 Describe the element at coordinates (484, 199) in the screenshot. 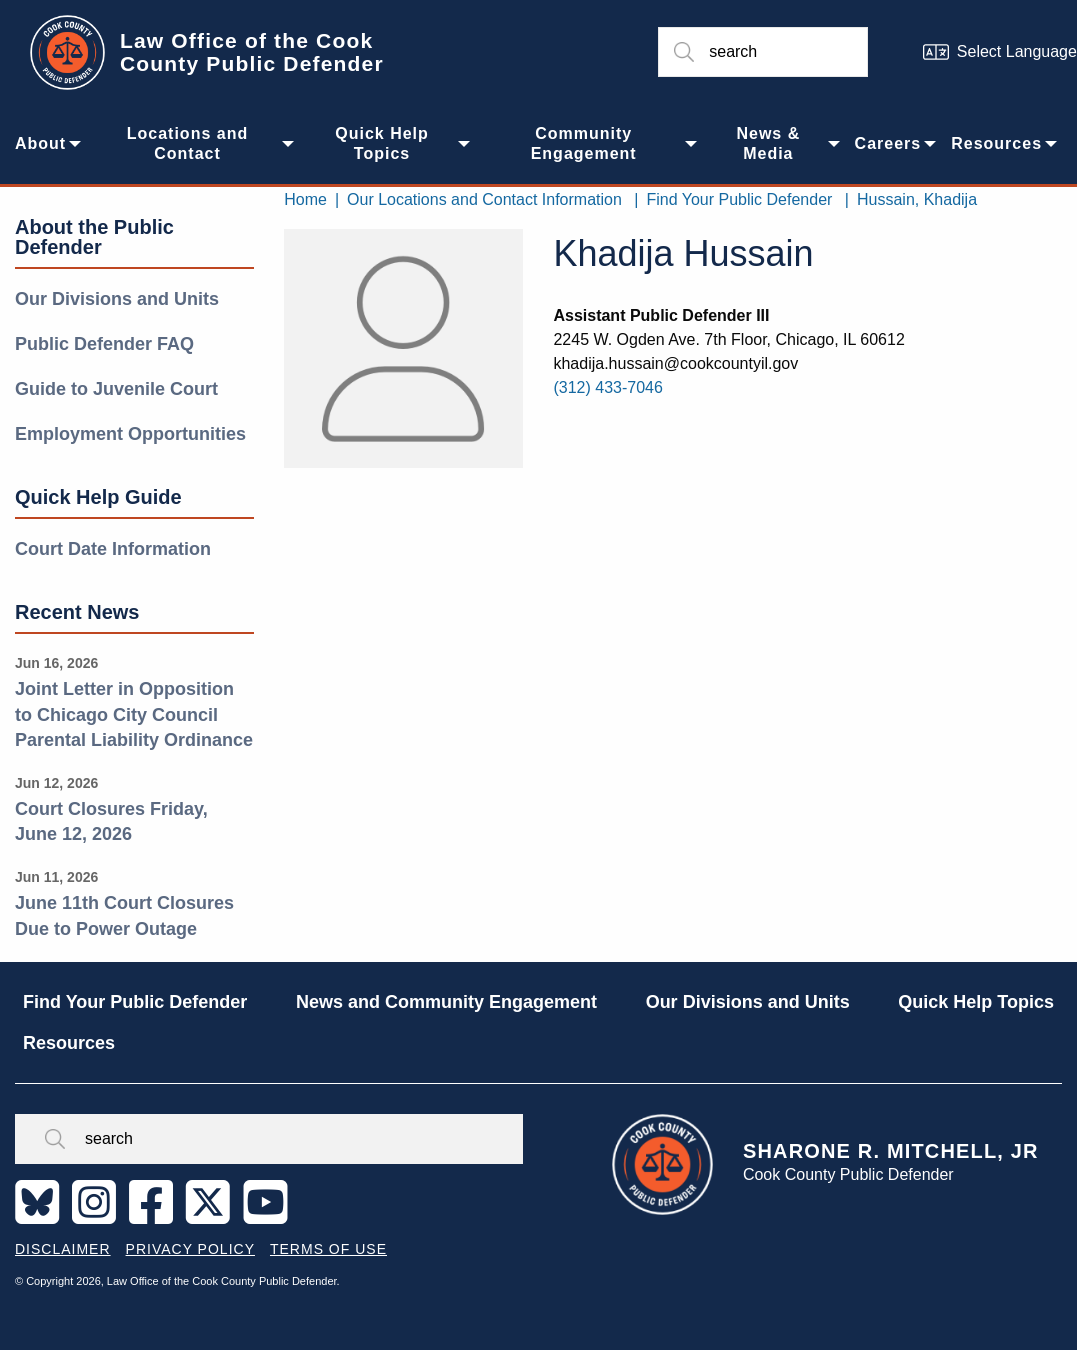

I see `Our Locations and Contact Information` at that location.